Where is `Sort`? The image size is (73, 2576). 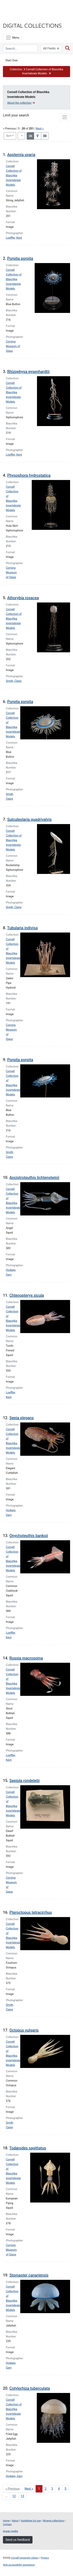 Sort is located at coordinates (8, 135).